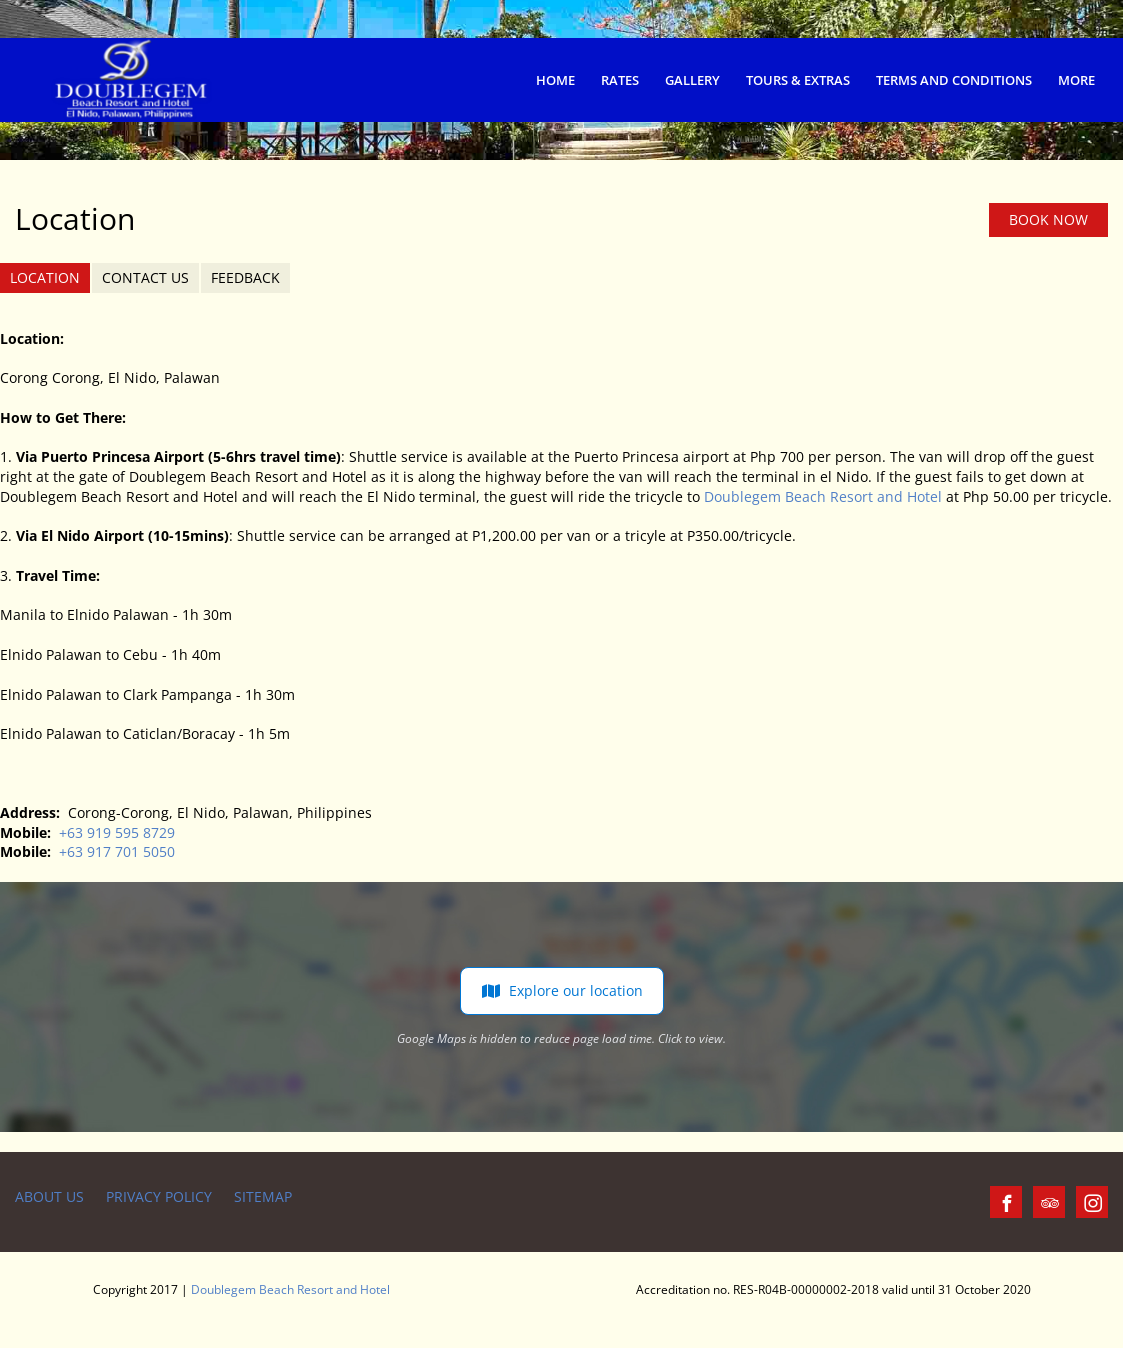  I want to click on About us, so click(49, 1196).